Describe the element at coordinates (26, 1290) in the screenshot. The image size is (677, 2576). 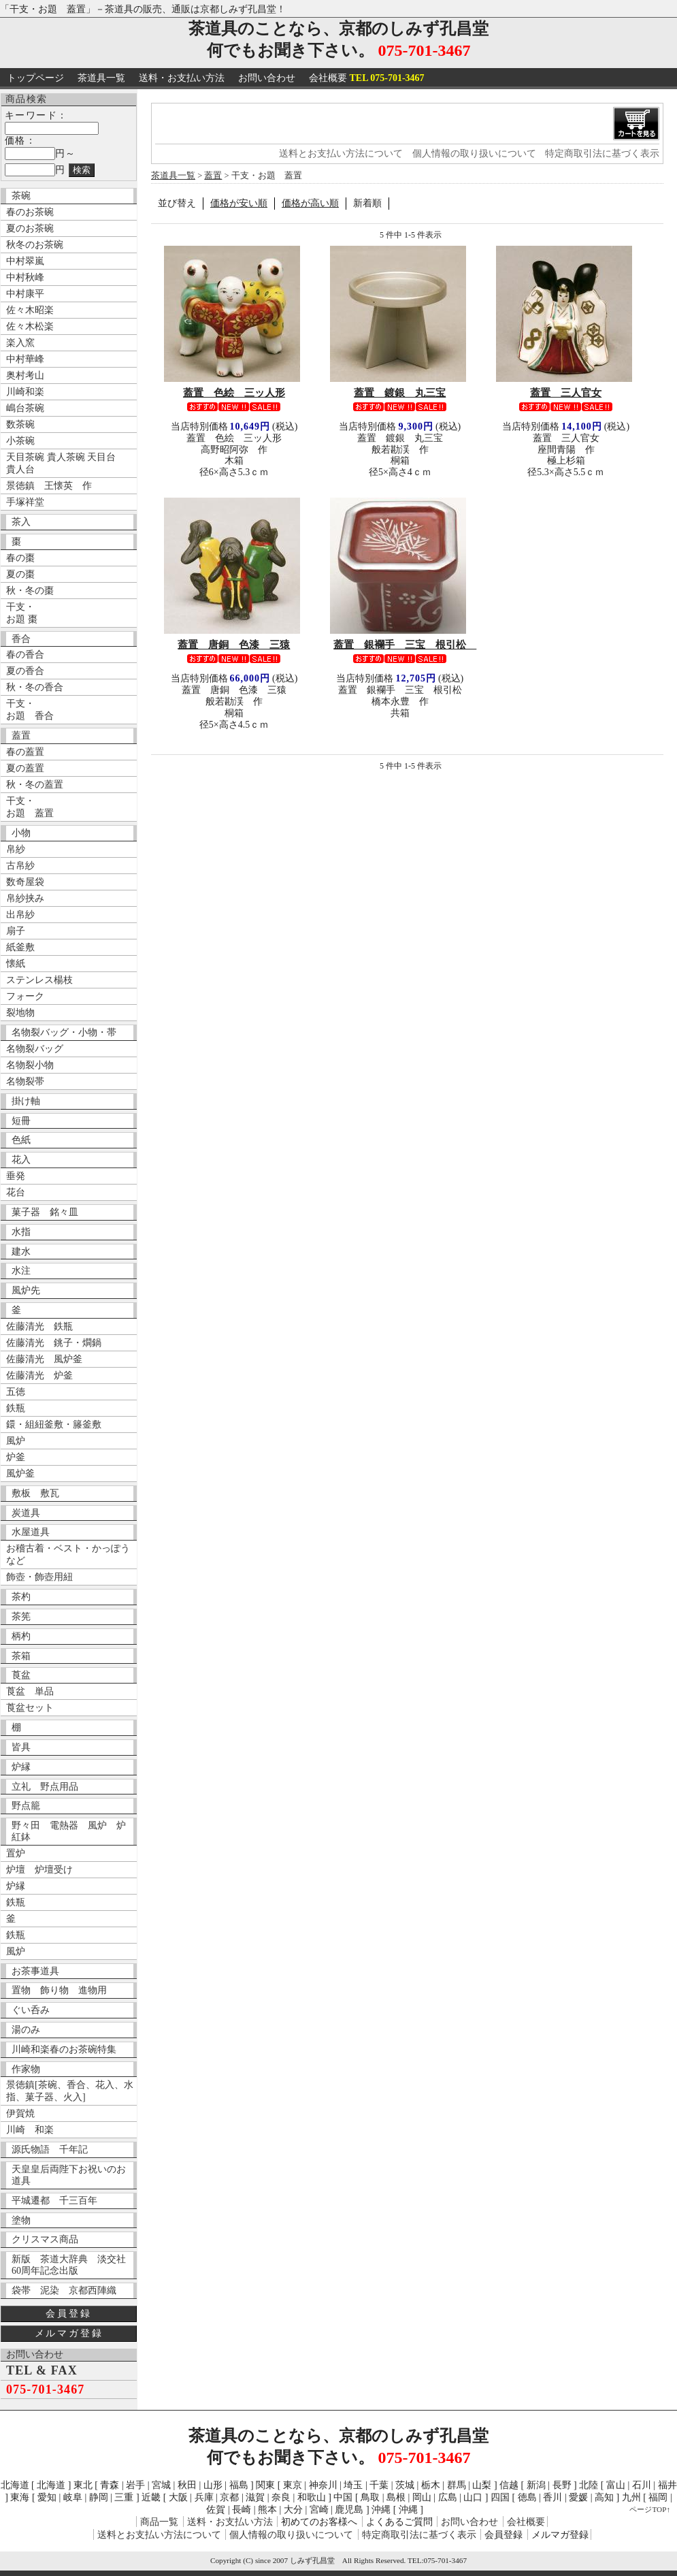
I see `風炉先` at that location.